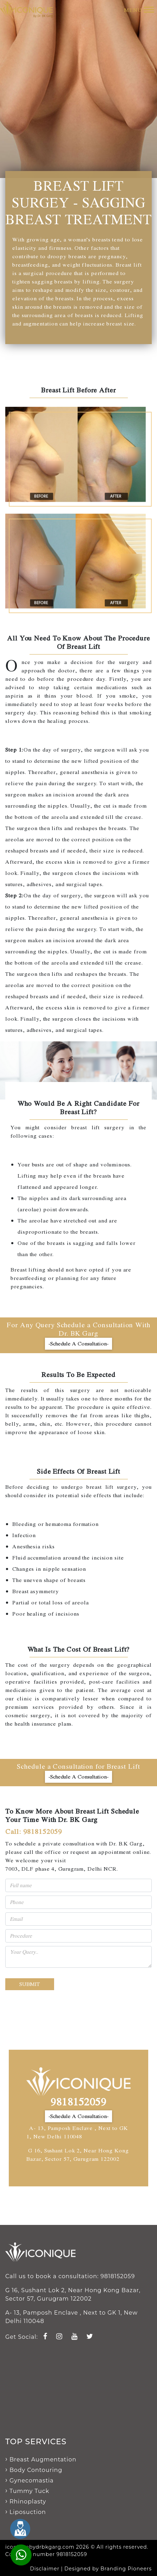 This screenshot has height=2576, width=157. I want to click on Body Contouring, so click(35, 2470).